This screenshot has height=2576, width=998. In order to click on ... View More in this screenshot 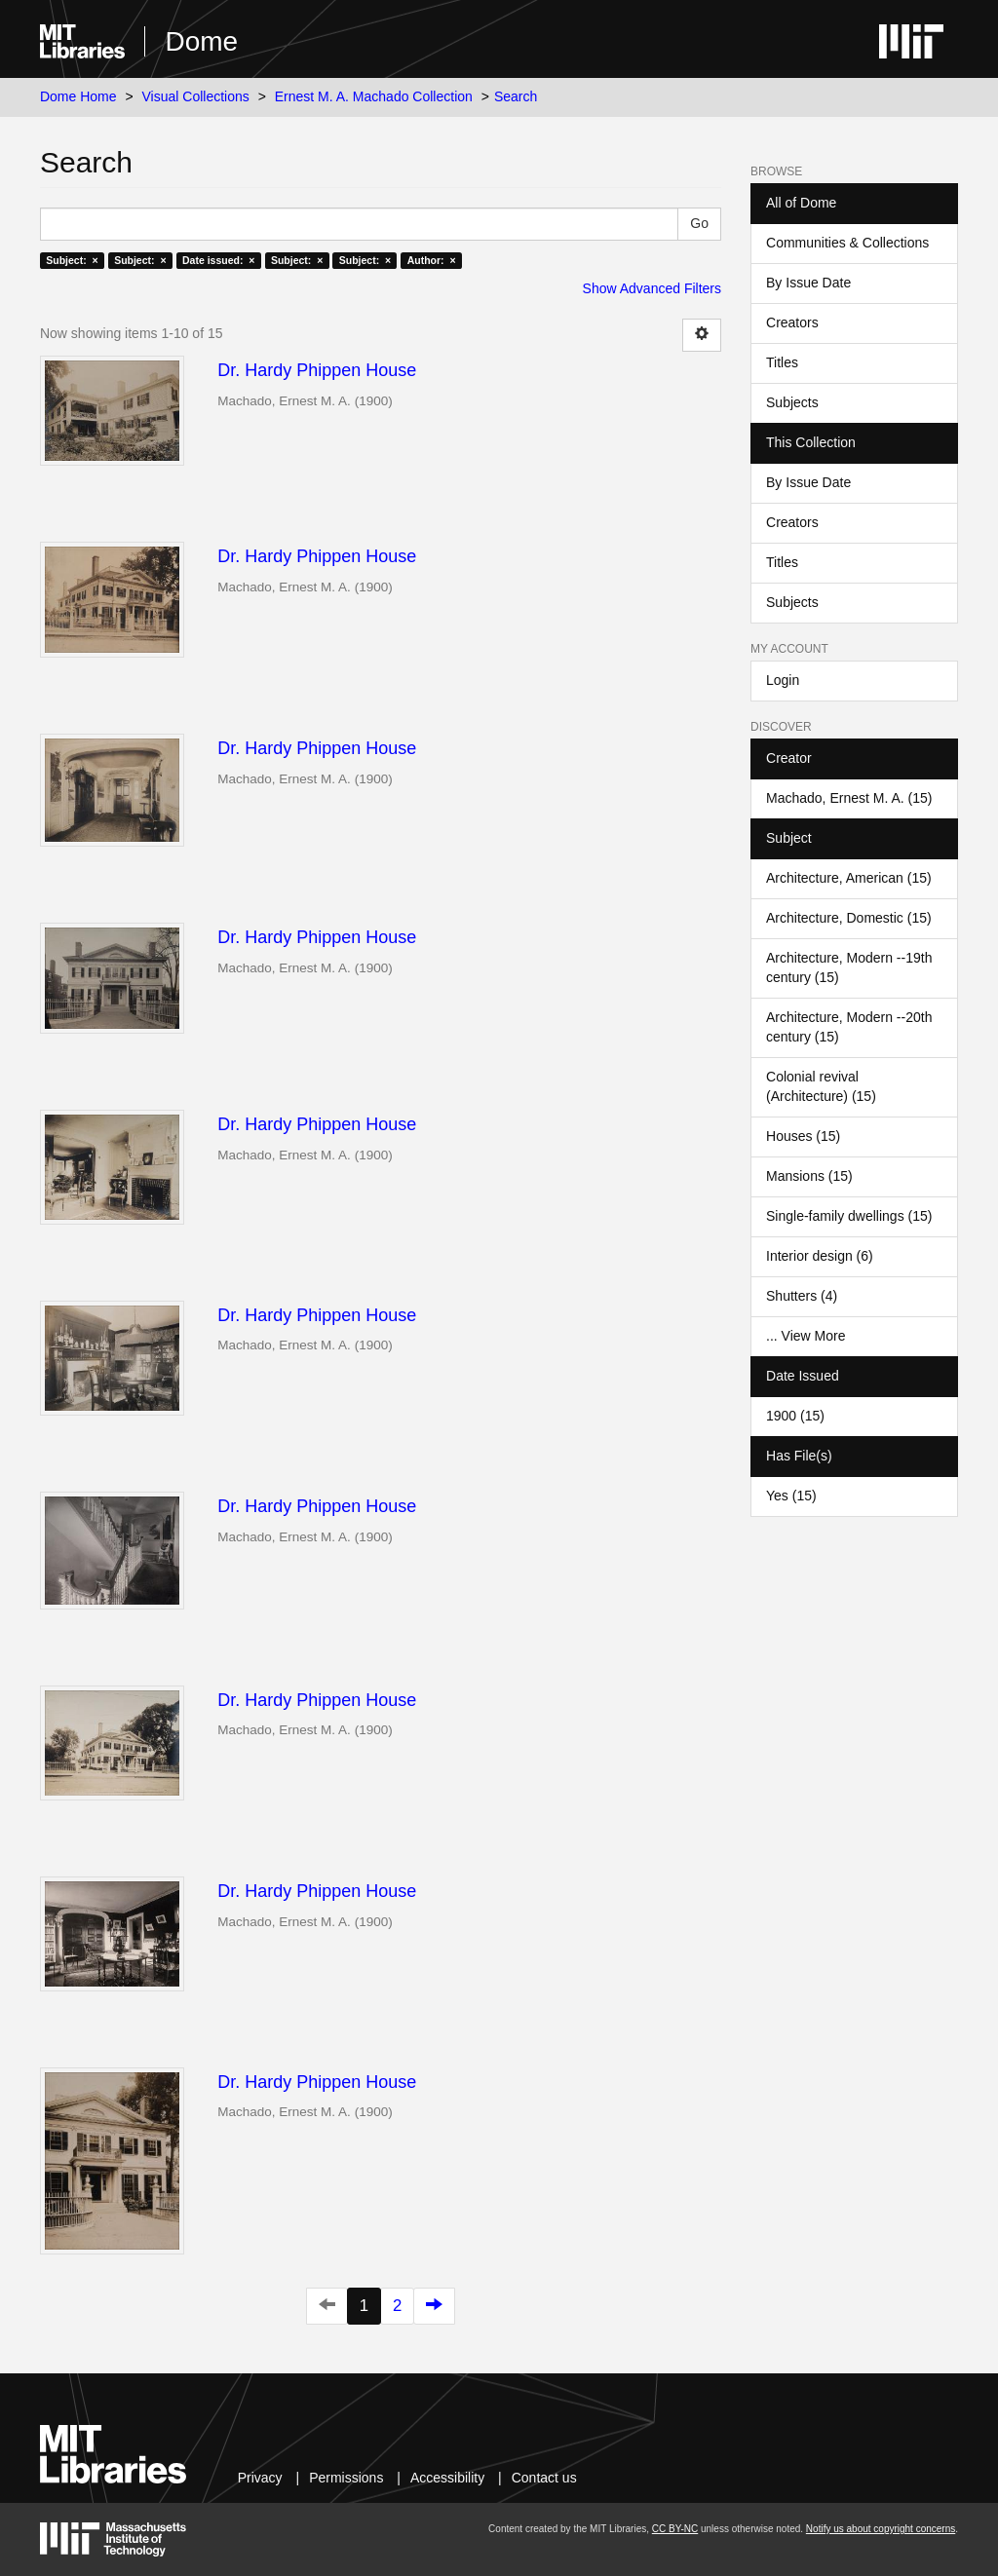, I will do `click(805, 1336)`.